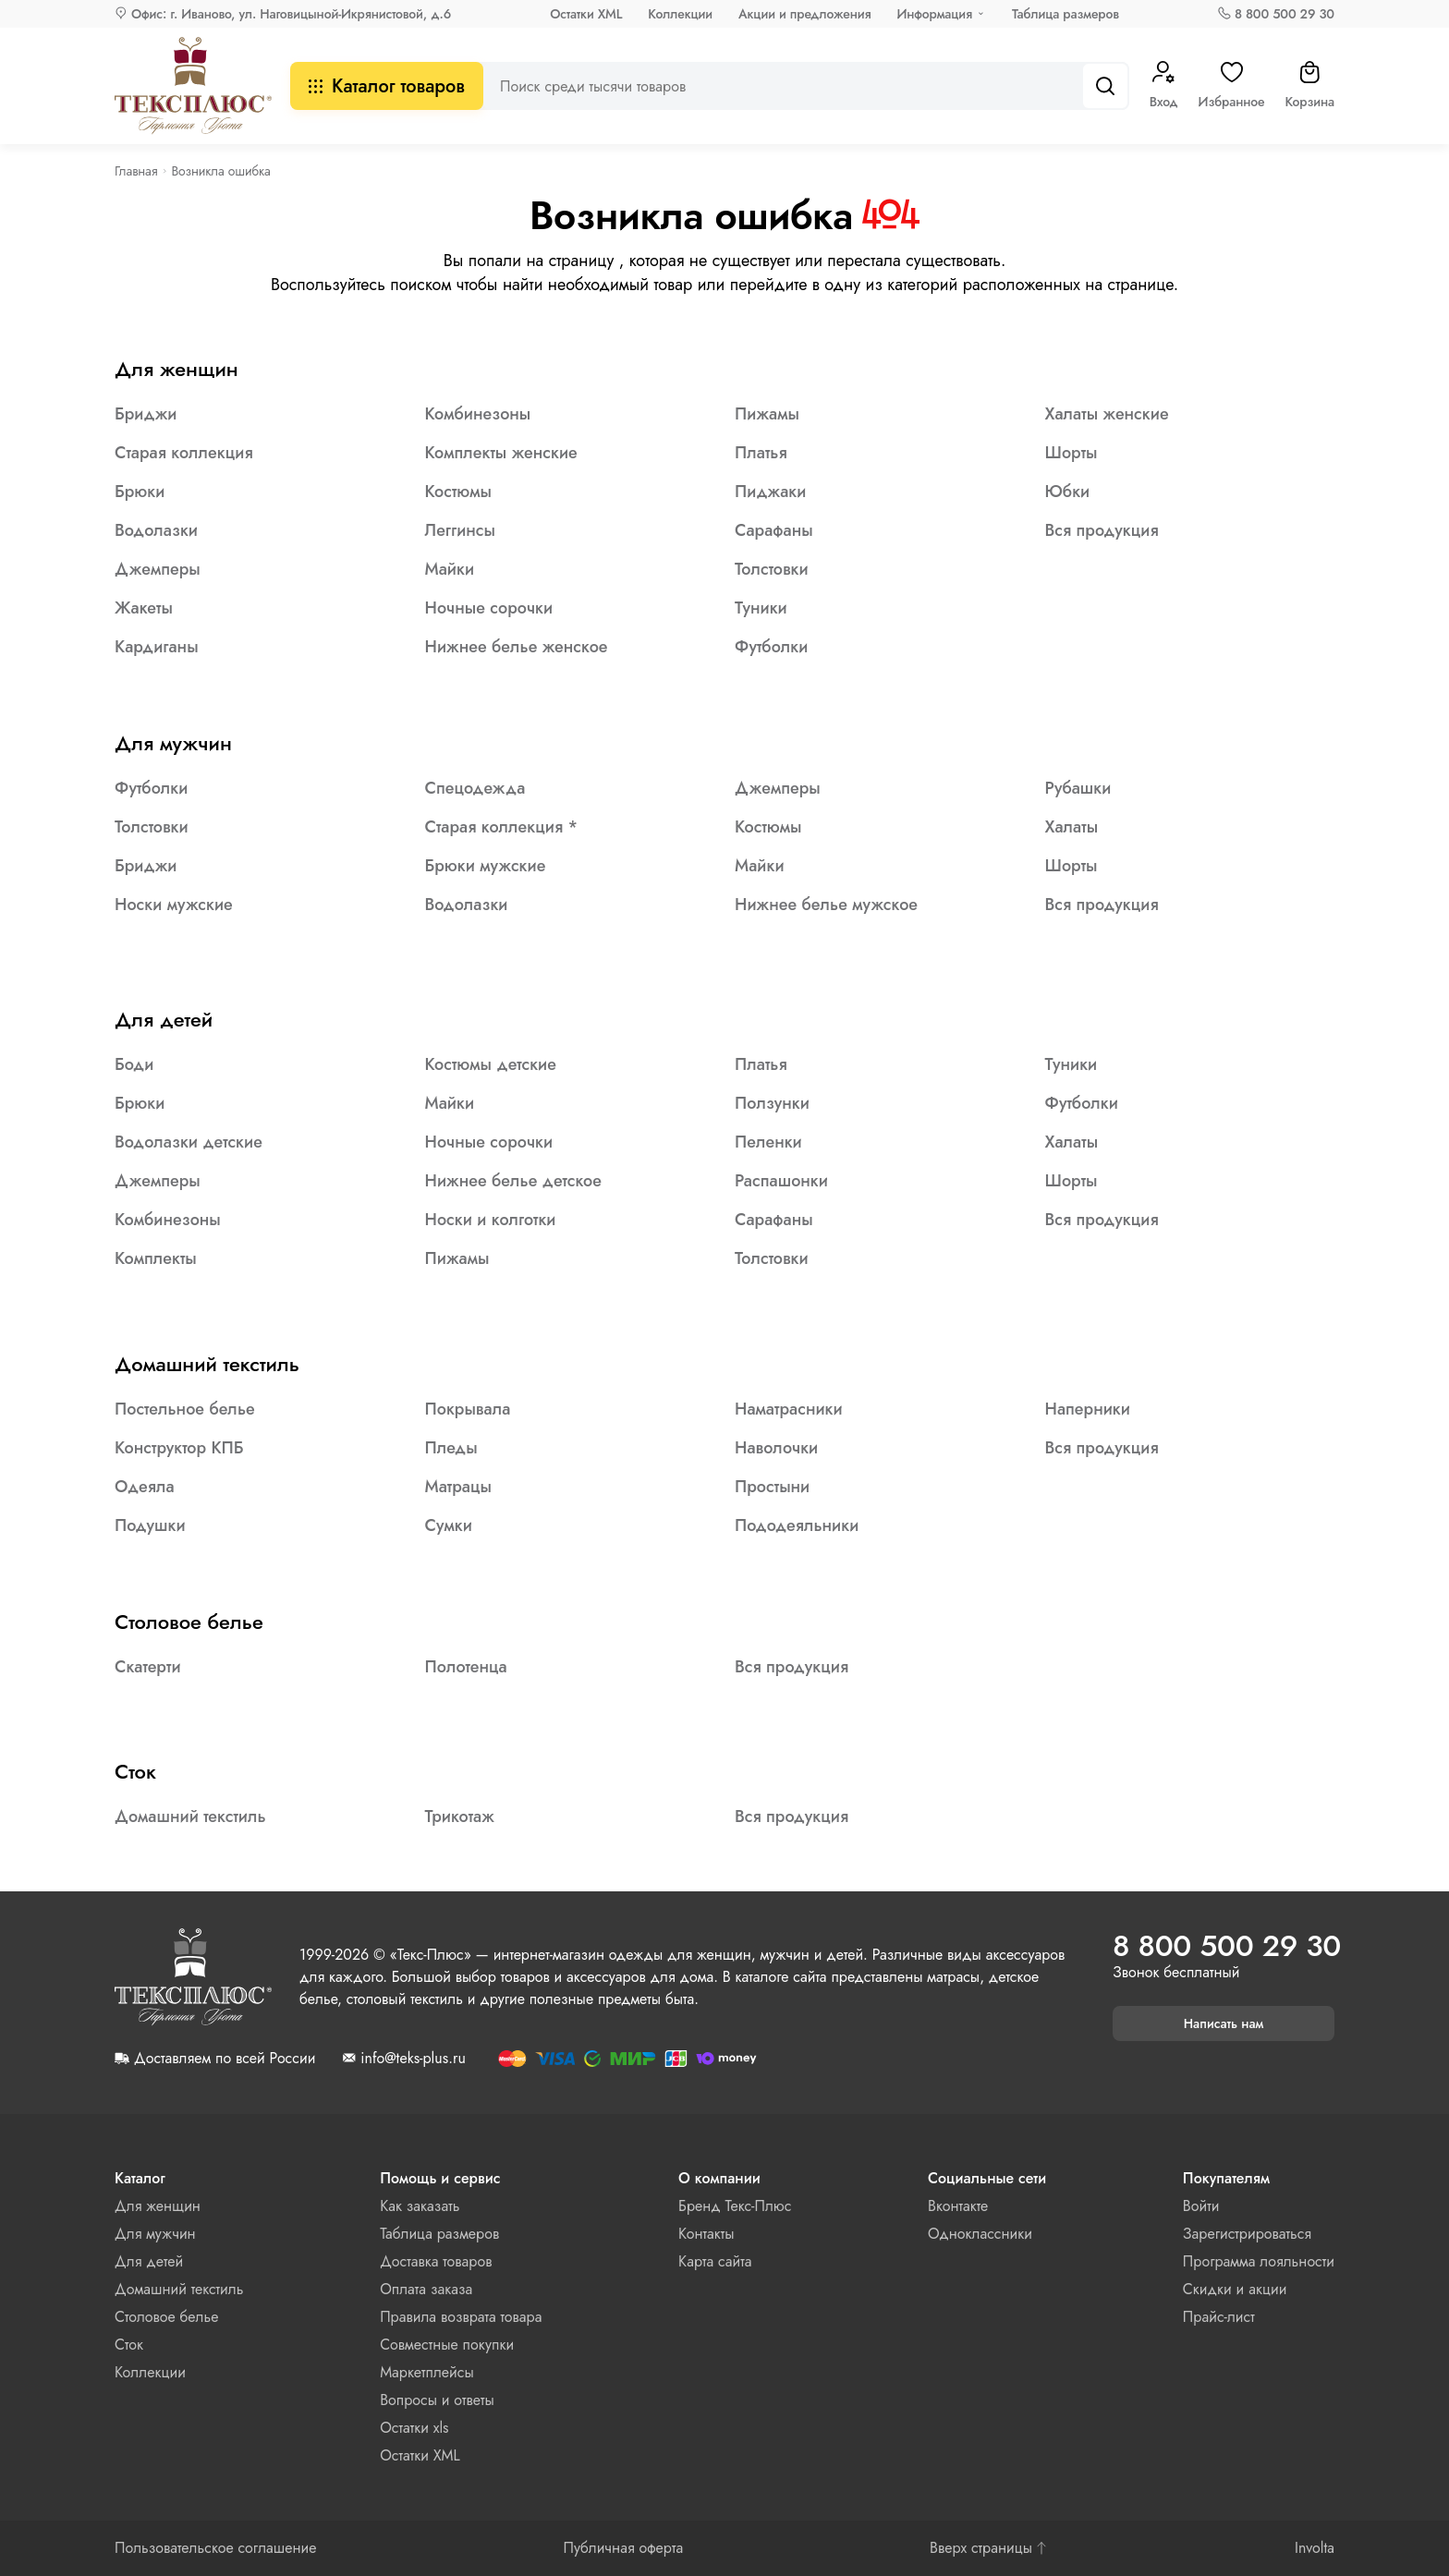 The image size is (1449, 2576). Describe the element at coordinates (1235, 2289) in the screenshot. I see `Скидки и акции` at that location.